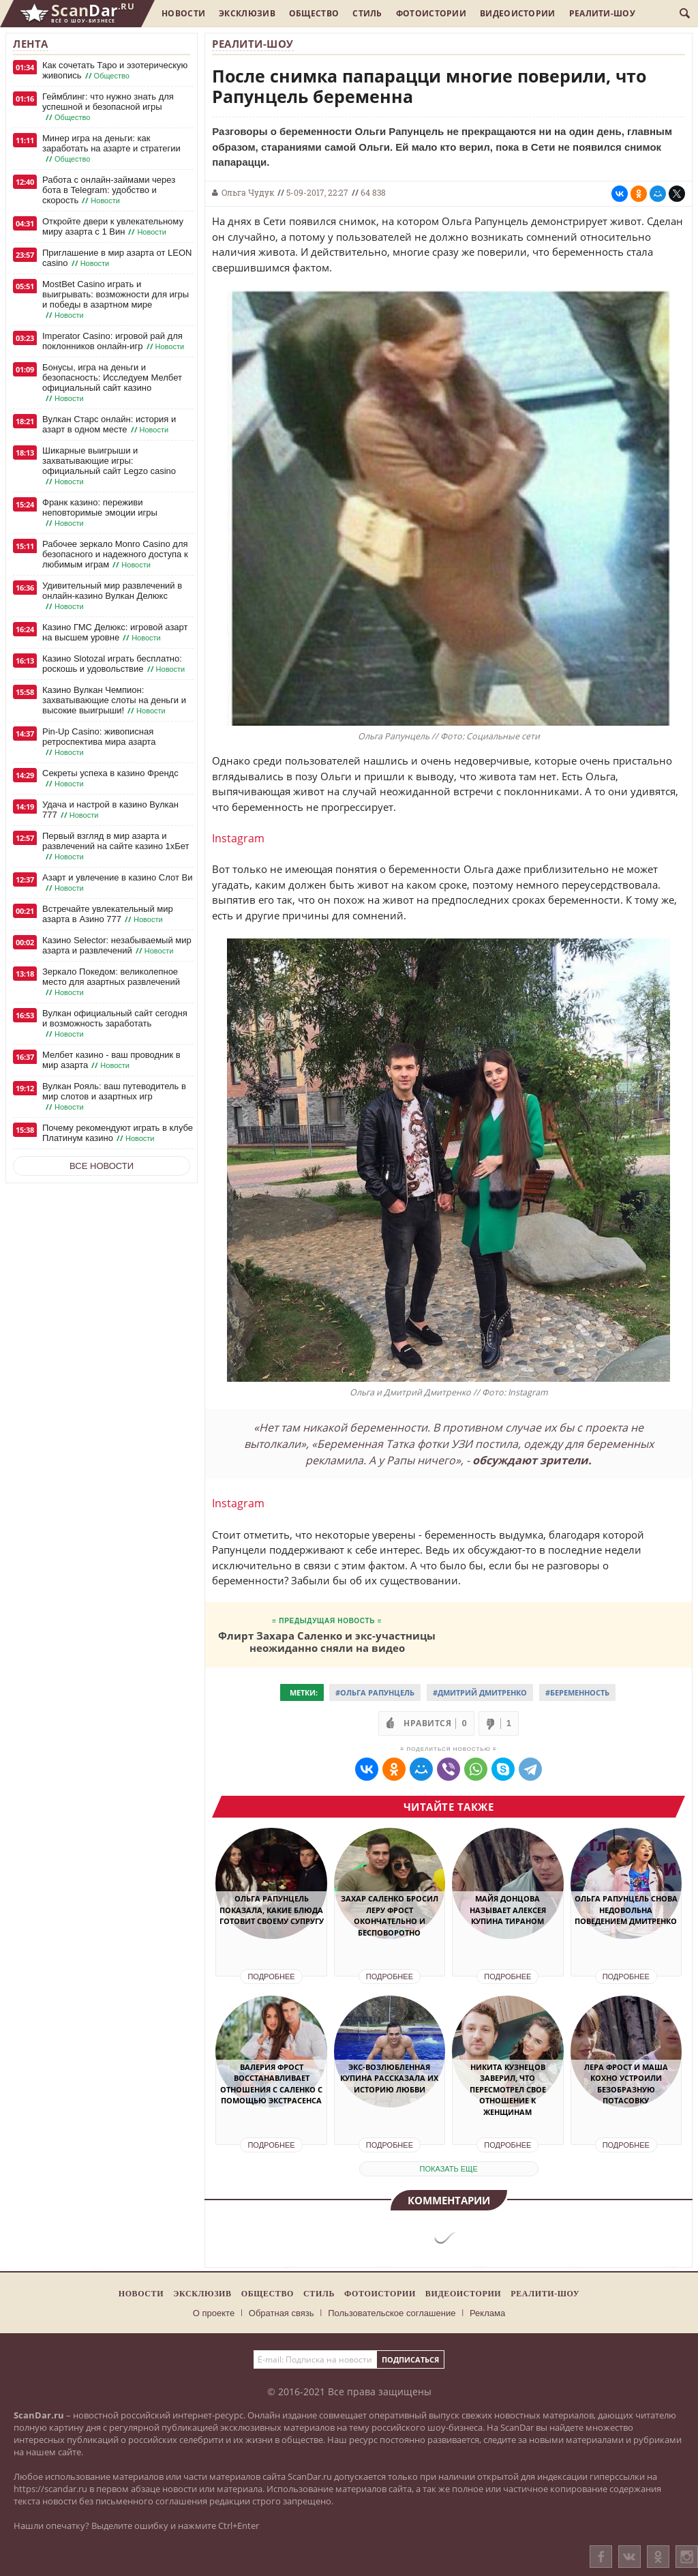 This screenshot has height=2576, width=698. I want to click on Флирт Захара Саленко и экс-участницы неожиданно сняли на видео, so click(327, 1641).